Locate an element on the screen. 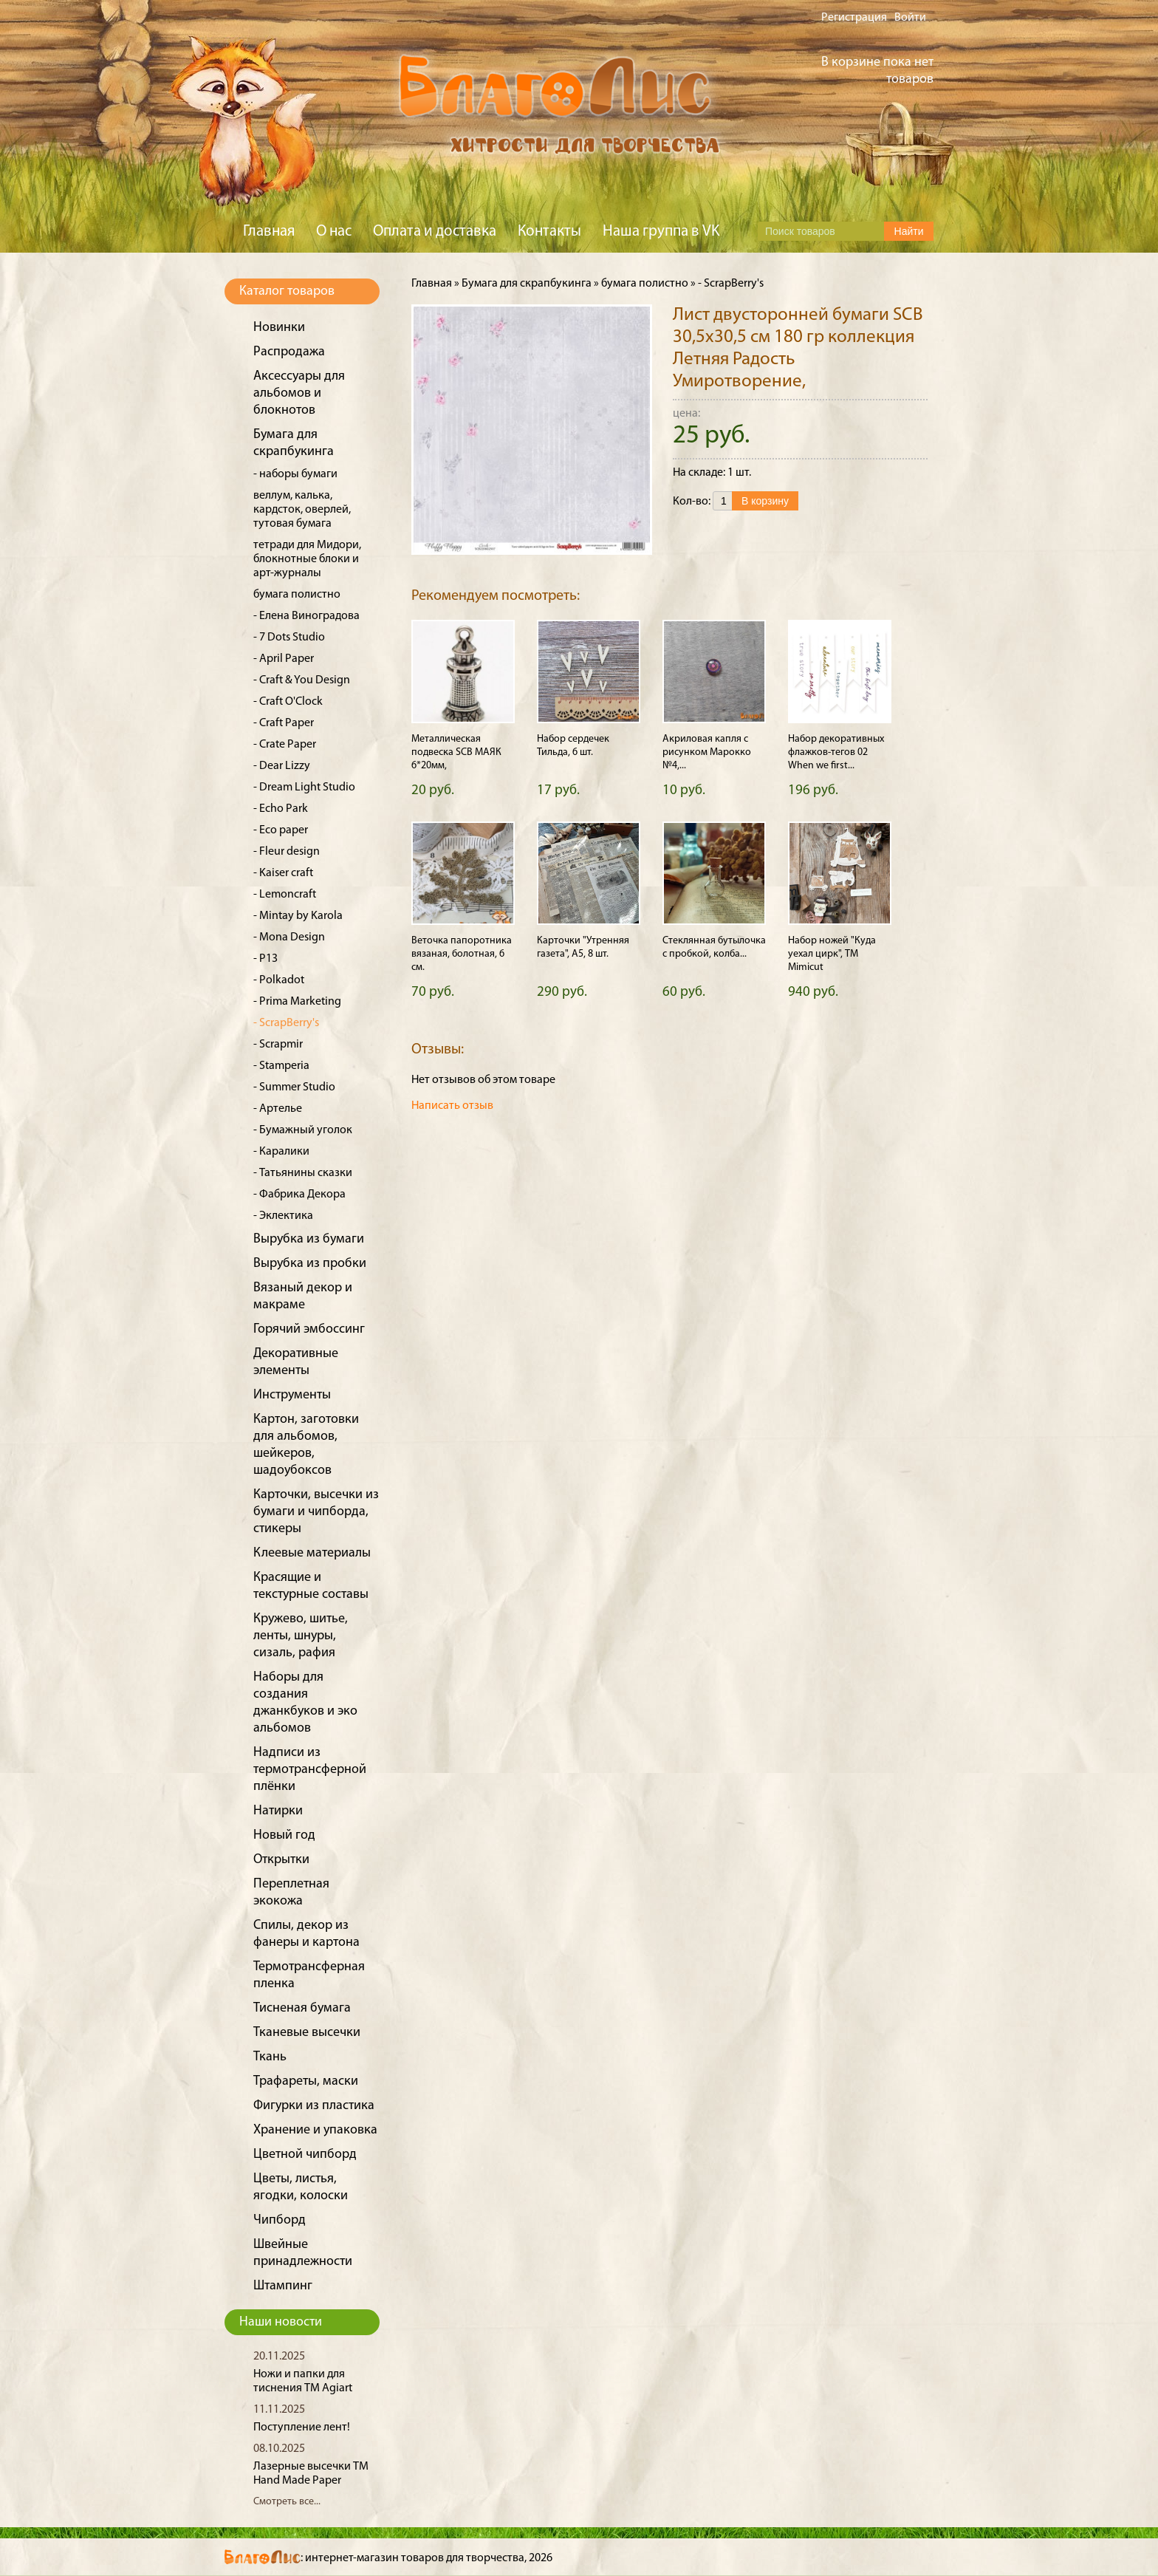  - Mona Design is located at coordinates (289, 937).